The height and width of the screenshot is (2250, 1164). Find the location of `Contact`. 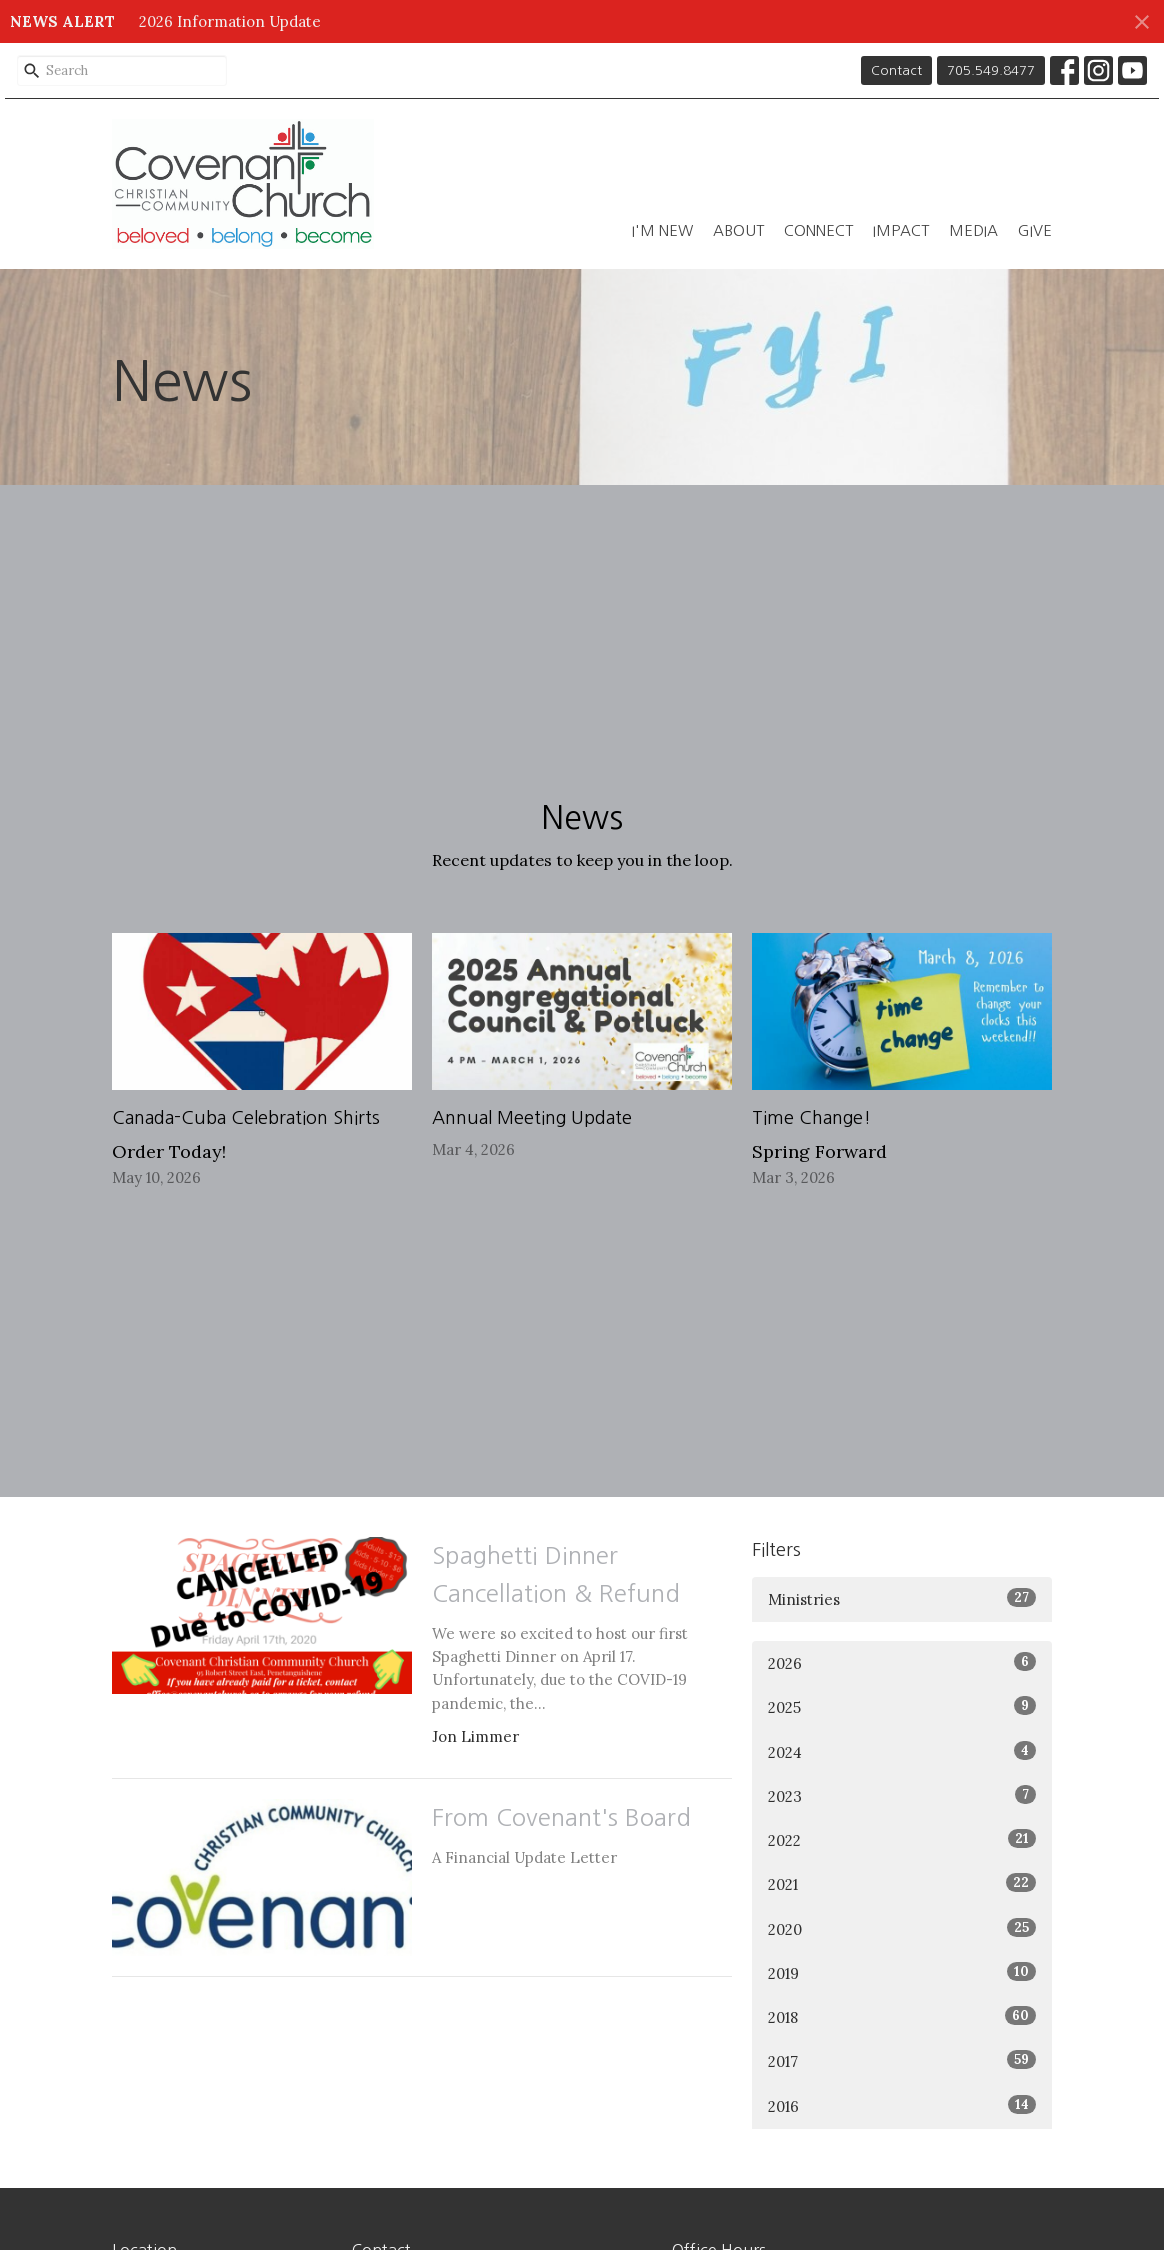

Contact is located at coordinates (896, 70).